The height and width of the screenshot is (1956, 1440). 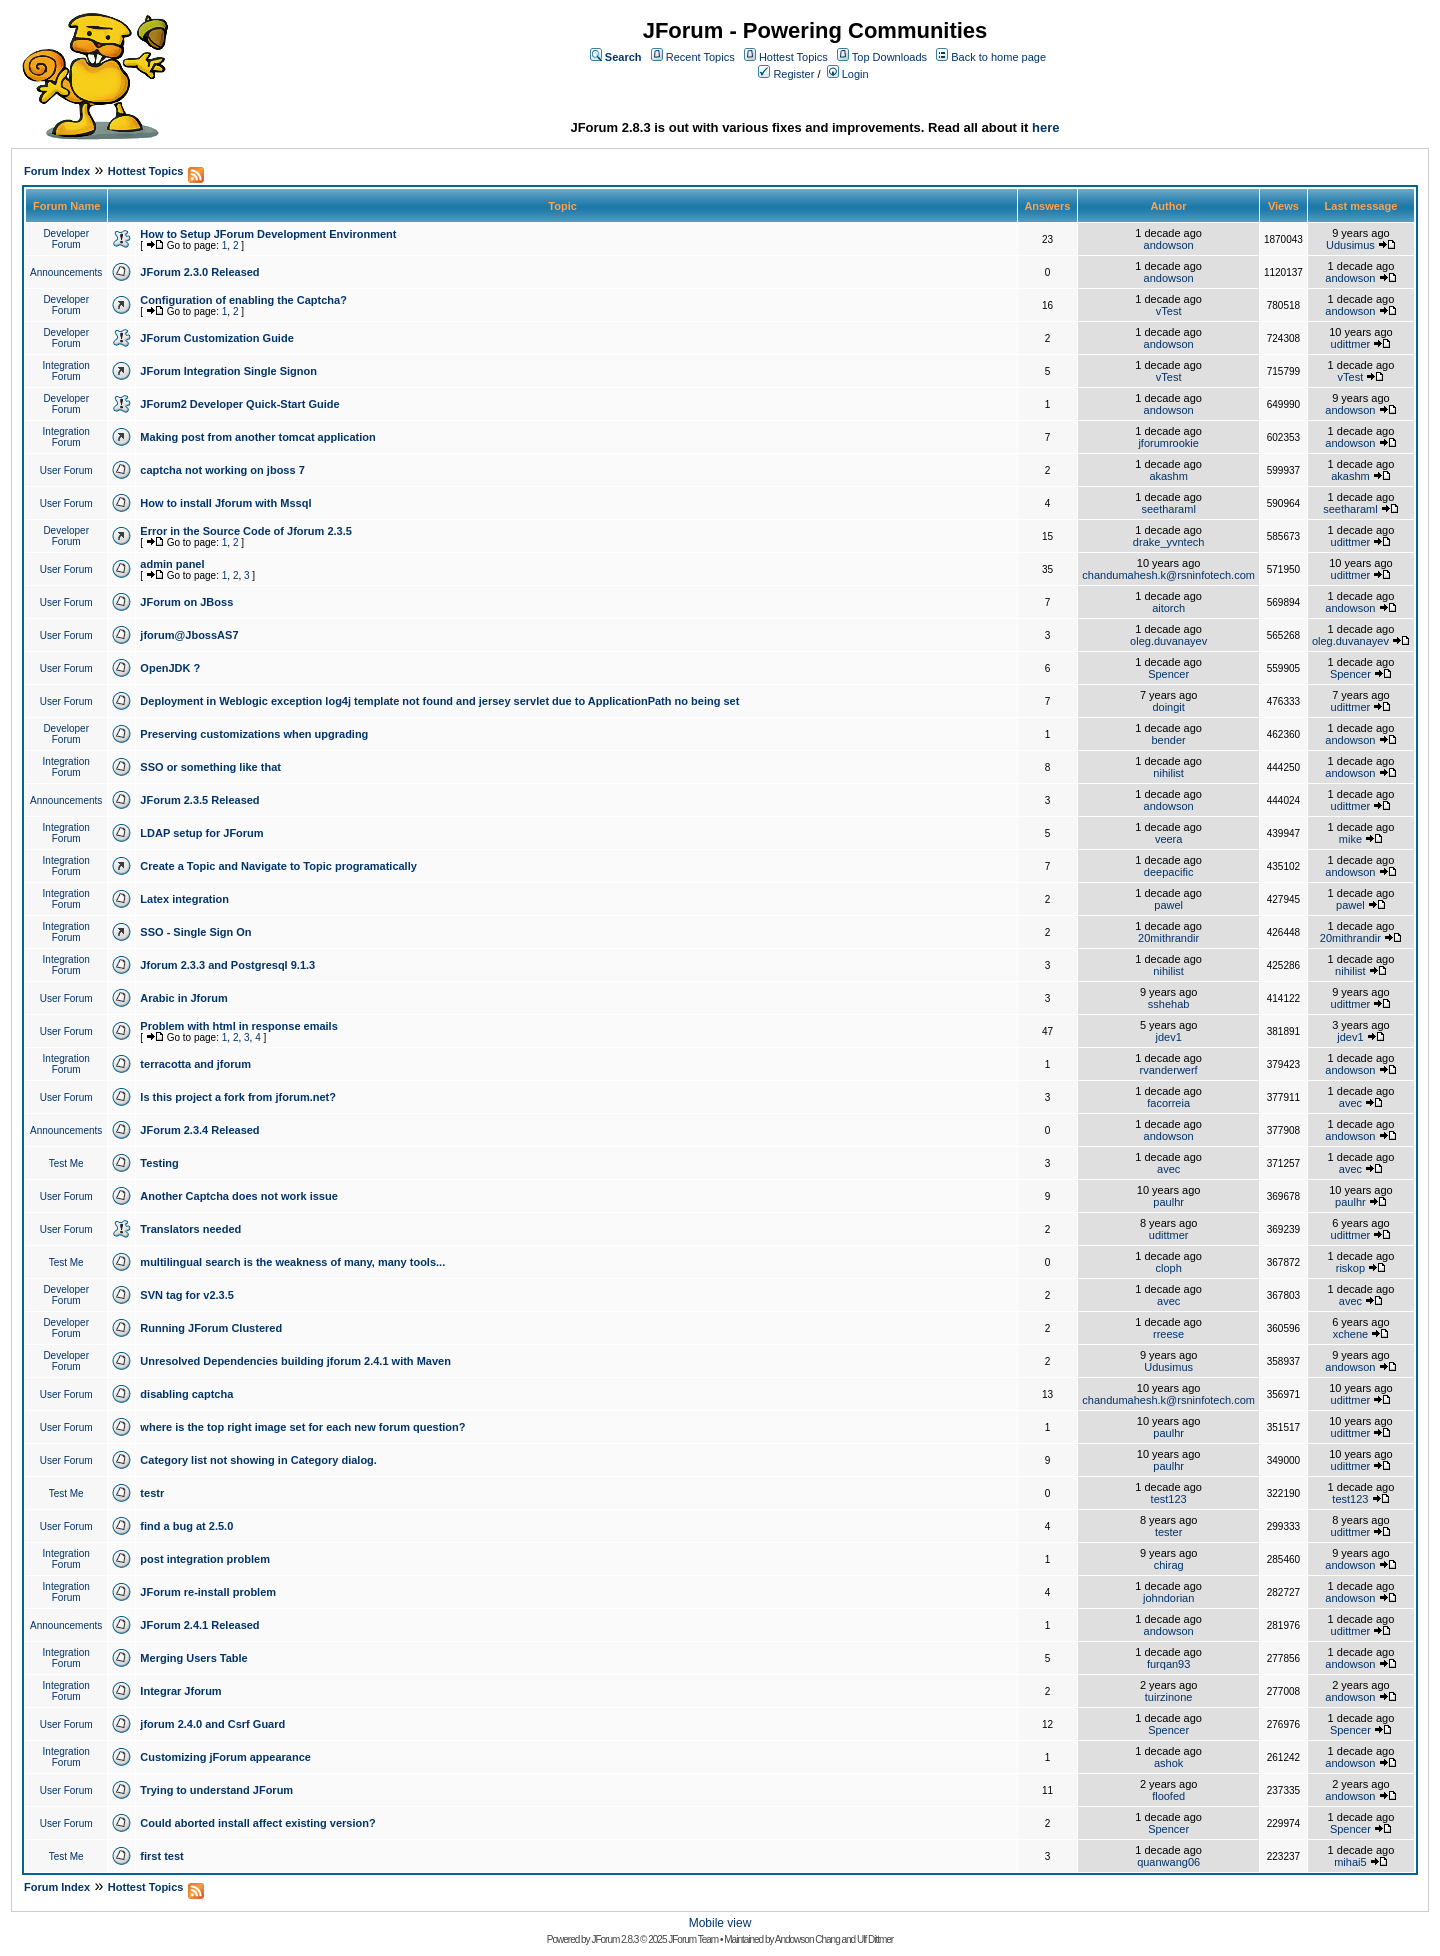 I want to click on vTest, so click(x=1169, y=311).